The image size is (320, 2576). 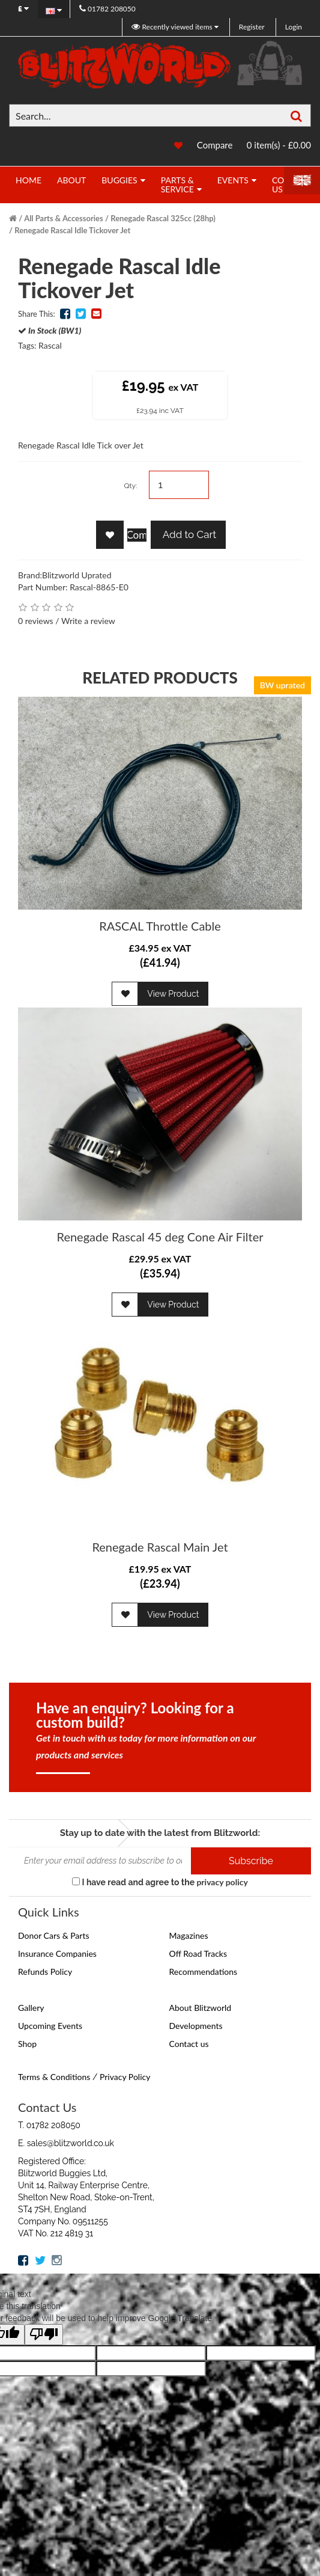 I want to click on Gallery, so click(x=31, y=2007).